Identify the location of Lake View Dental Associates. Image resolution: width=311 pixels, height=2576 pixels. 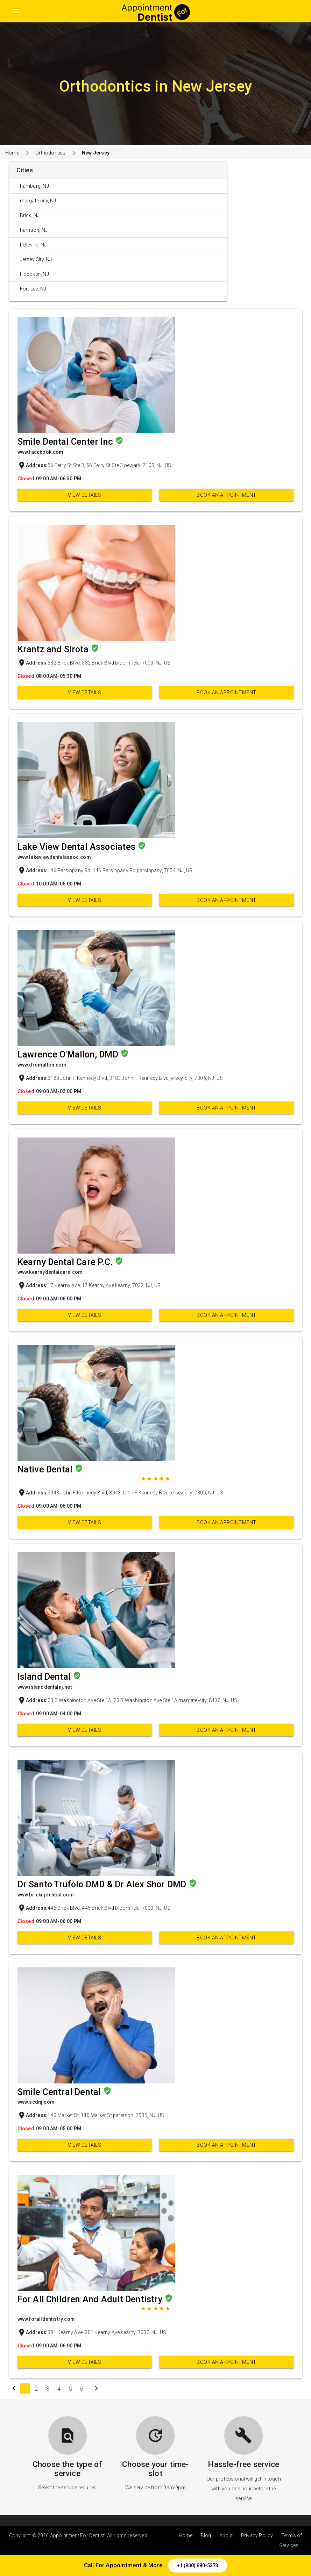
(77, 847).